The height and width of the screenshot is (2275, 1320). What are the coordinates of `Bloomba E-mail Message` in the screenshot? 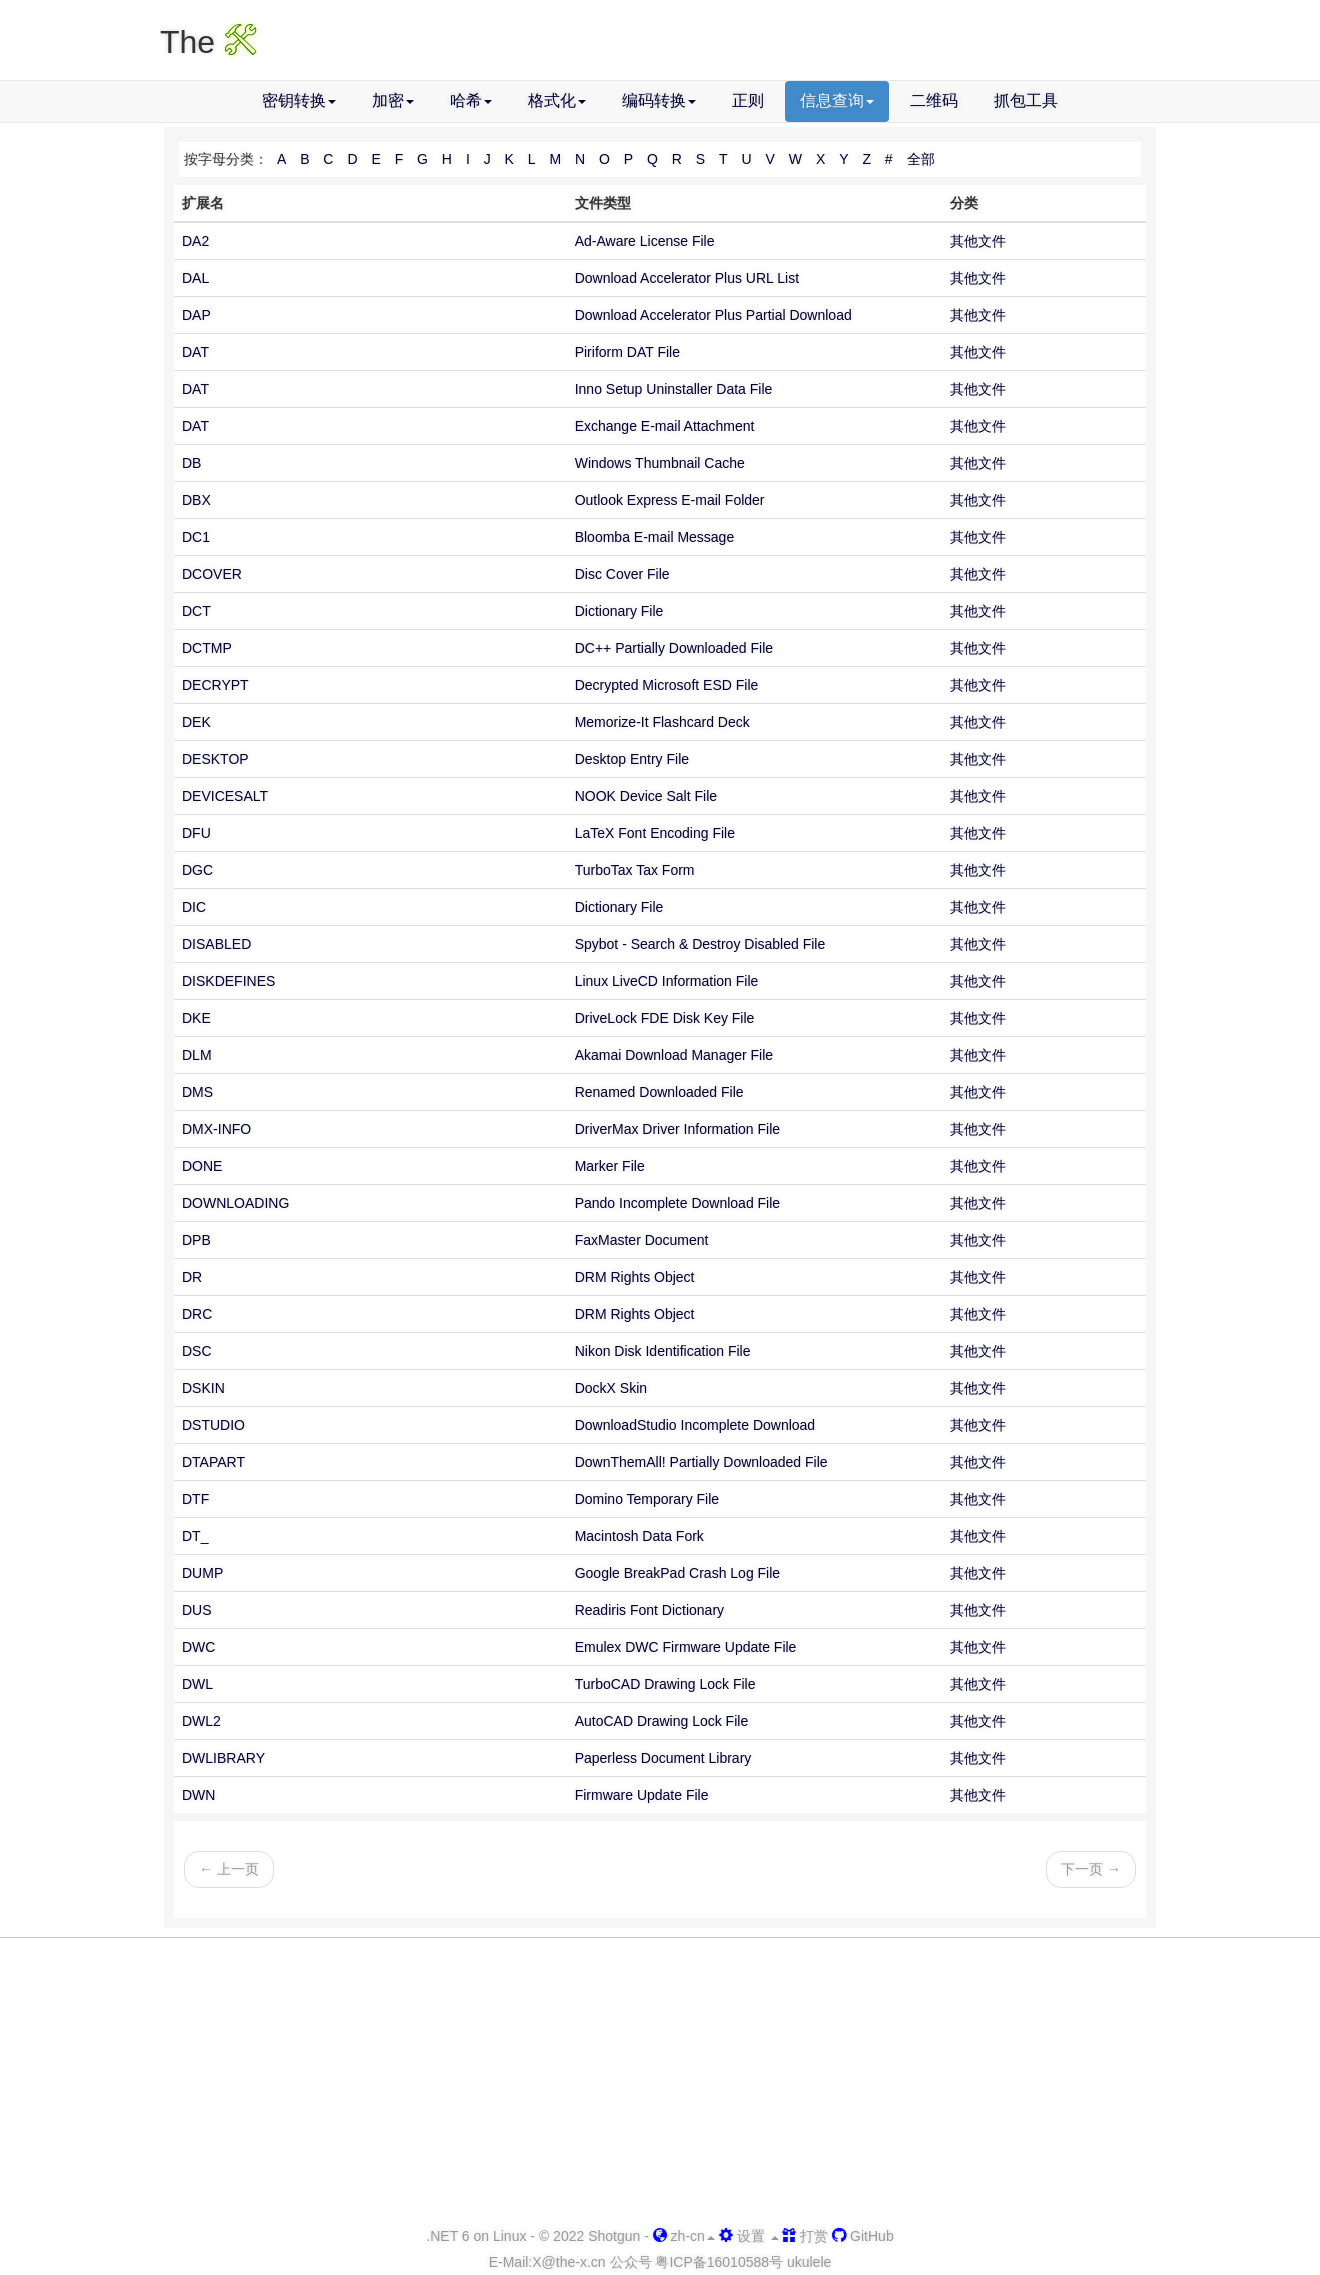 It's located at (655, 537).